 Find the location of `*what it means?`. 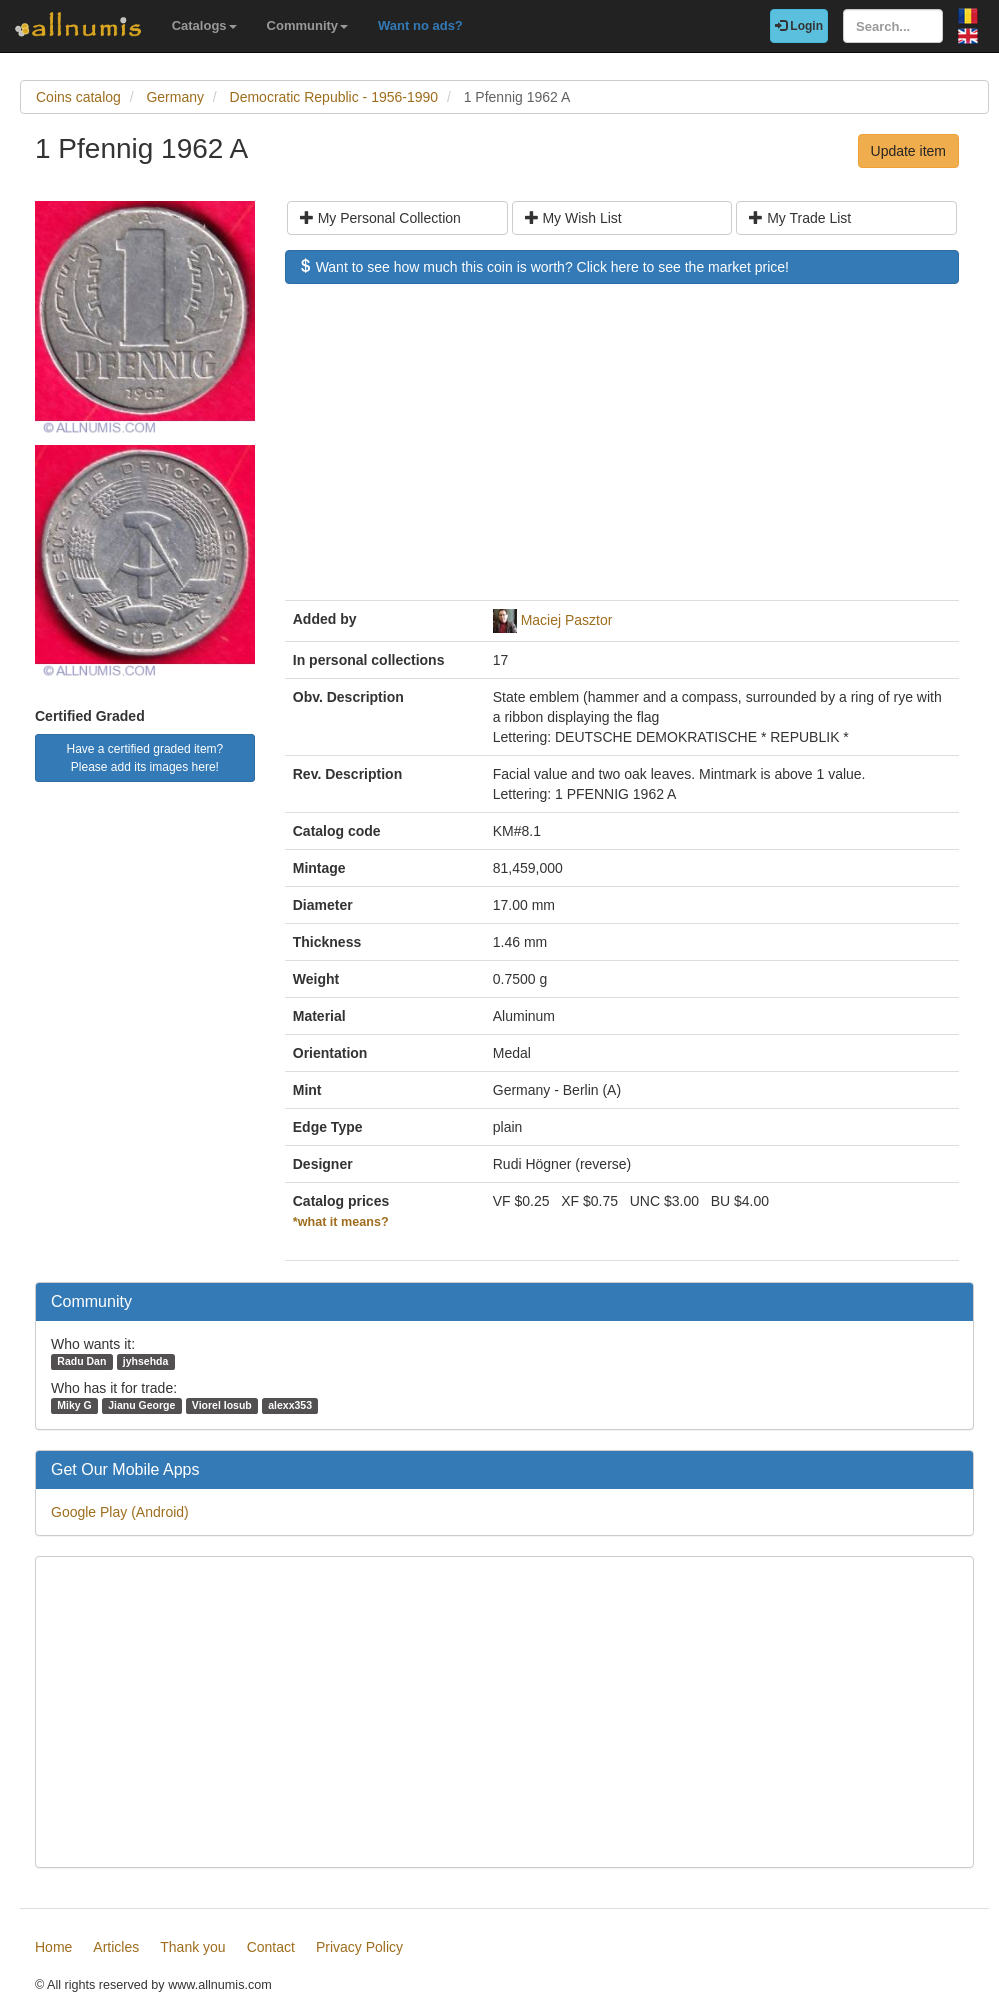

*what it means? is located at coordinates (341, 1222).